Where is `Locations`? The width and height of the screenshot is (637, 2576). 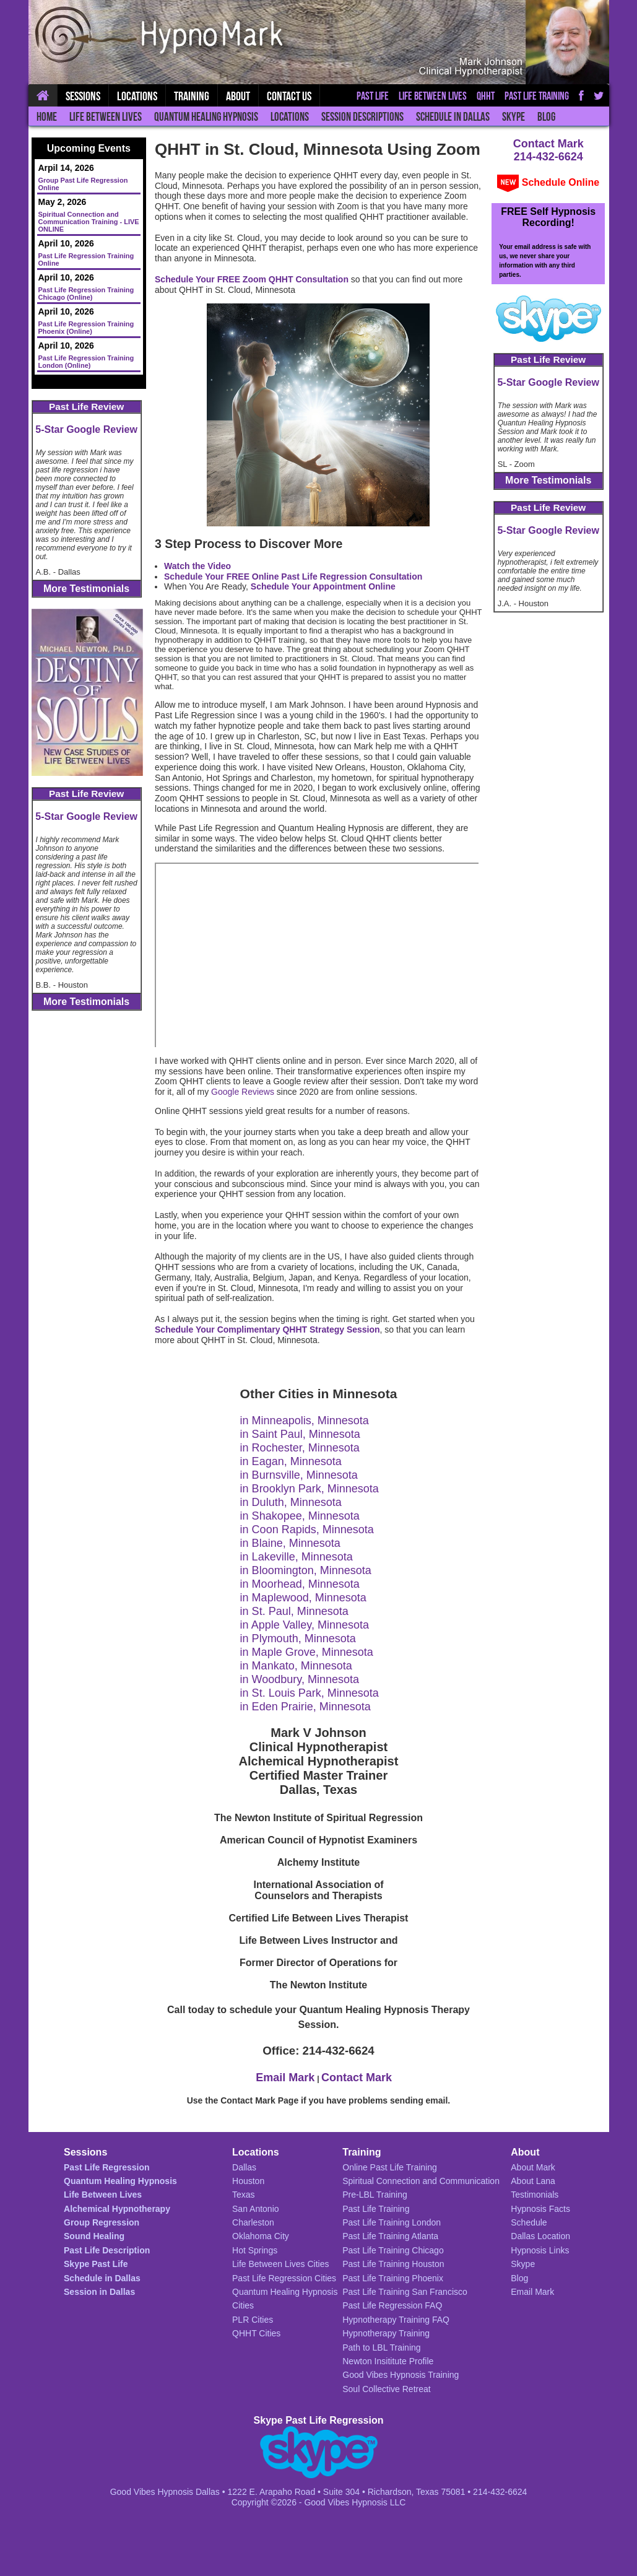 Locations is located at coordinates (290, 116).